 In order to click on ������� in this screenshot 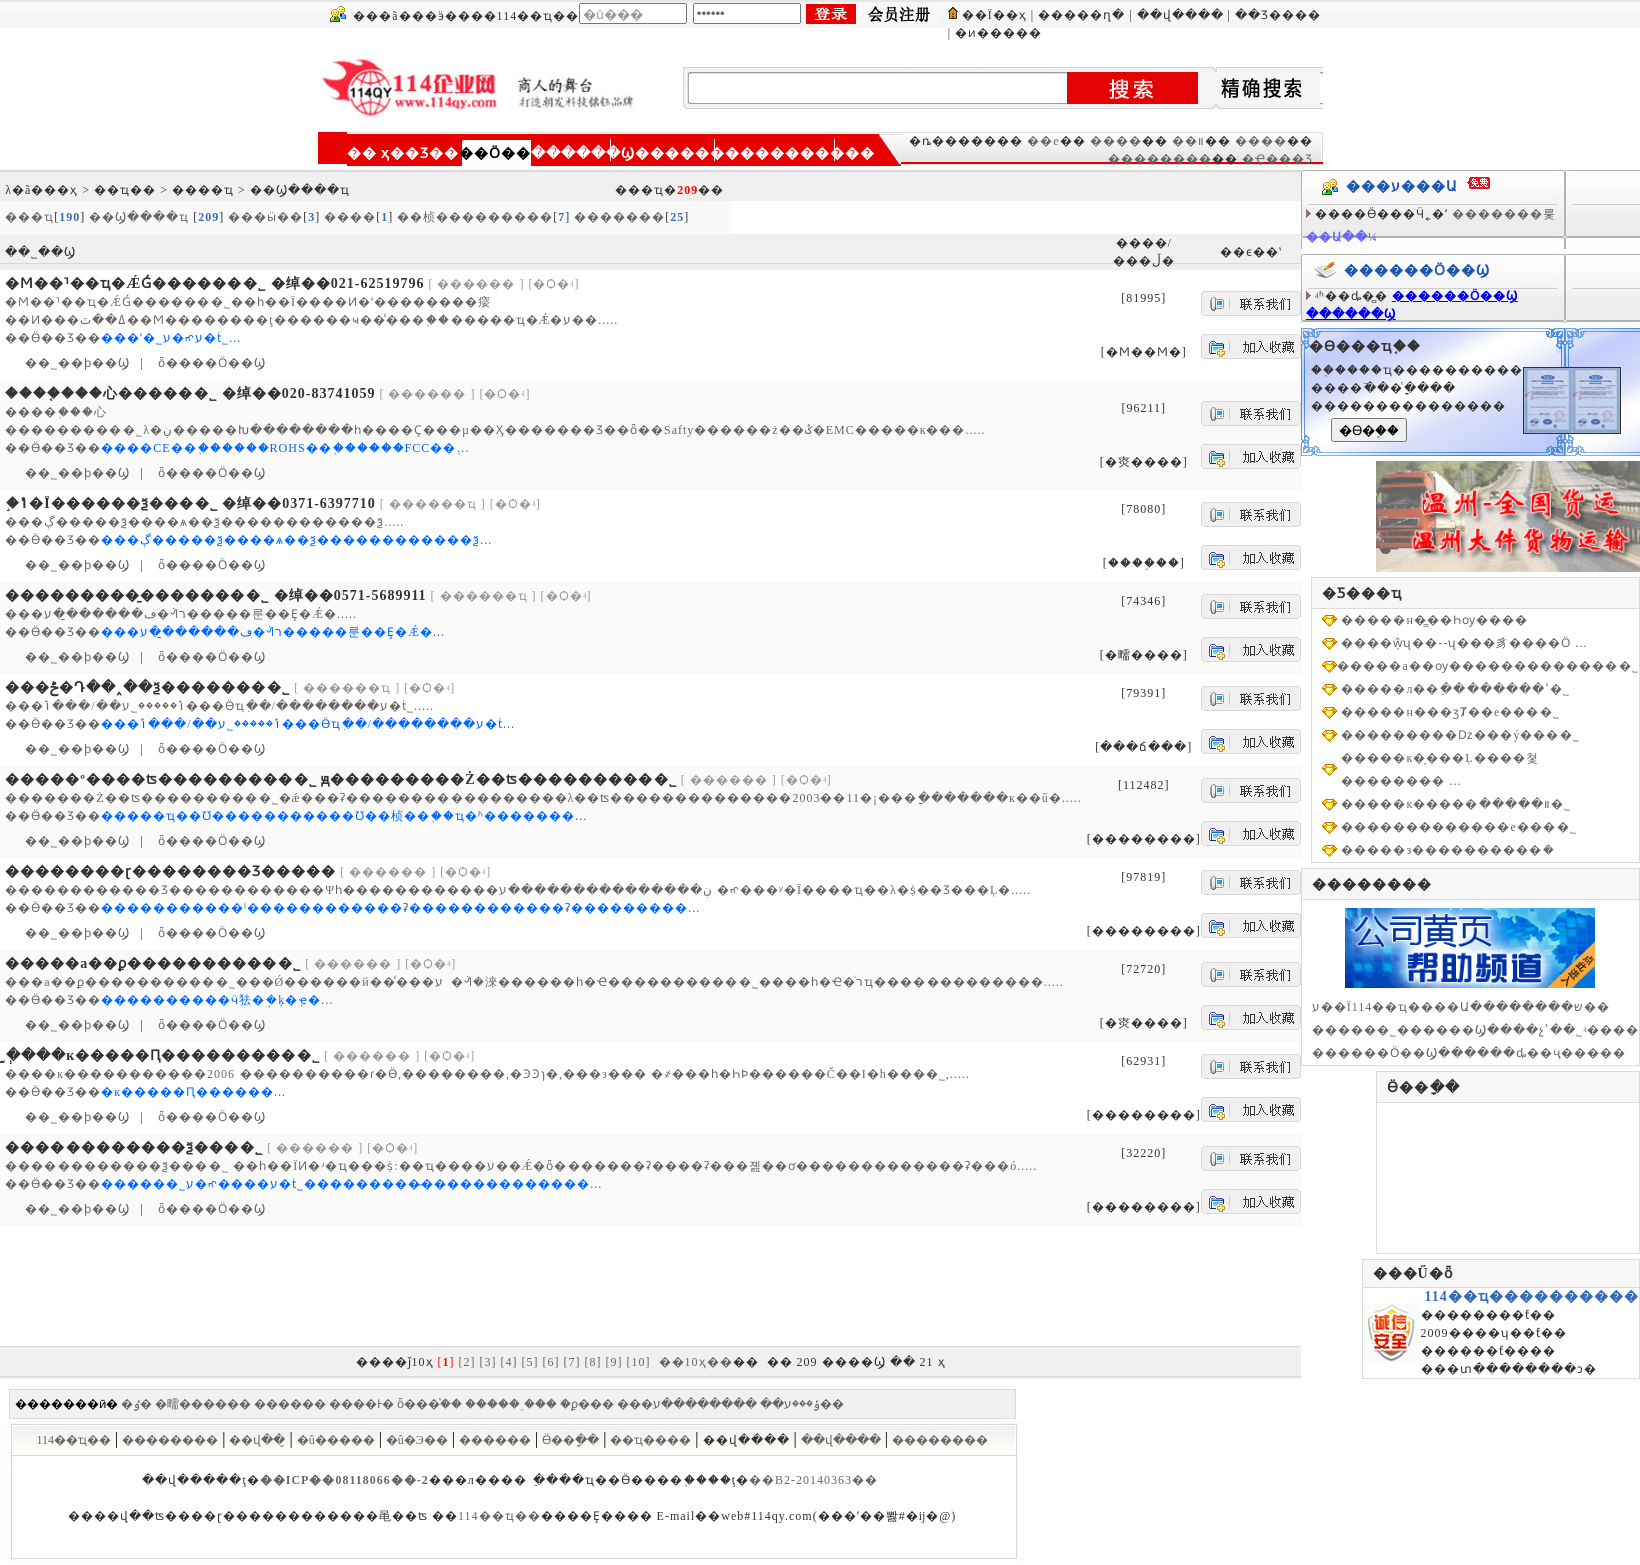, I will do `click(619, 217)`.